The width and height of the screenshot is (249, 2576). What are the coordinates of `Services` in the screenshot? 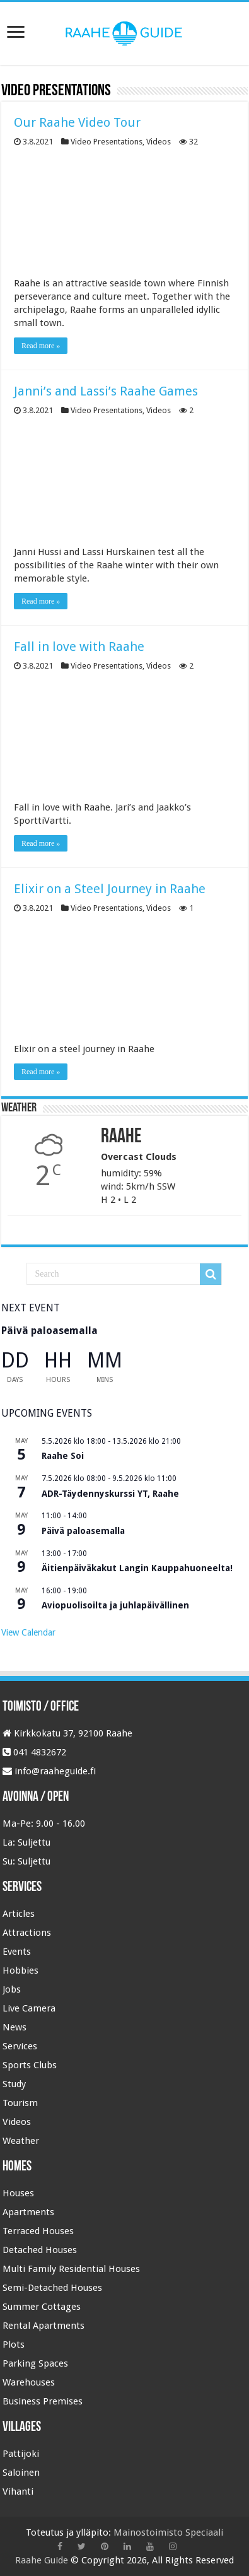 It's located at (20, 2046).